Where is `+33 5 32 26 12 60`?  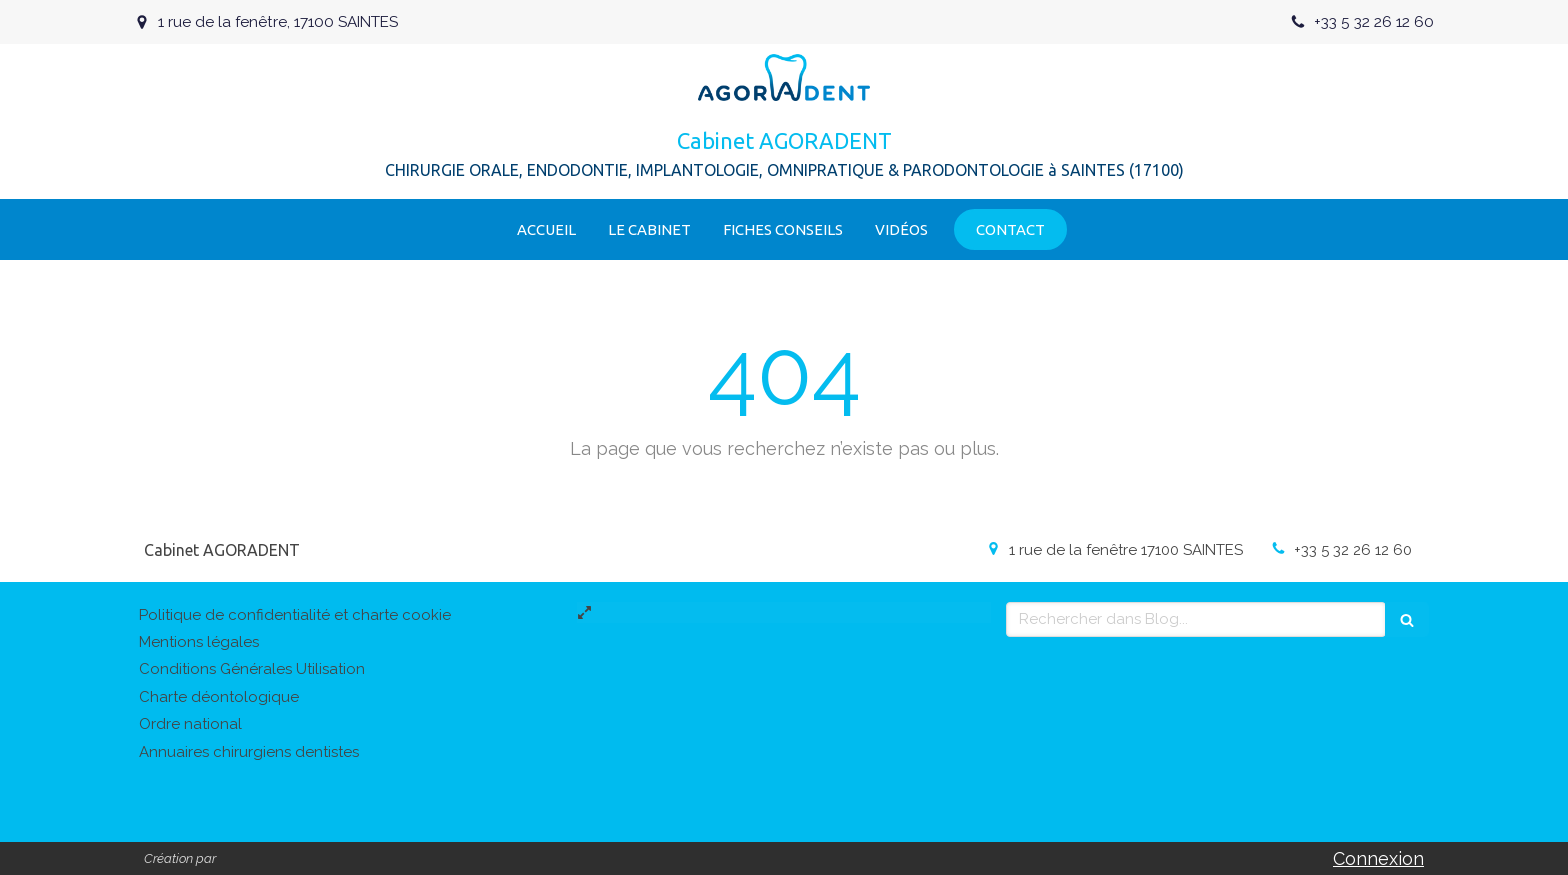 +33 5 32 26 12 60 is located at coordinates (1353, 550).